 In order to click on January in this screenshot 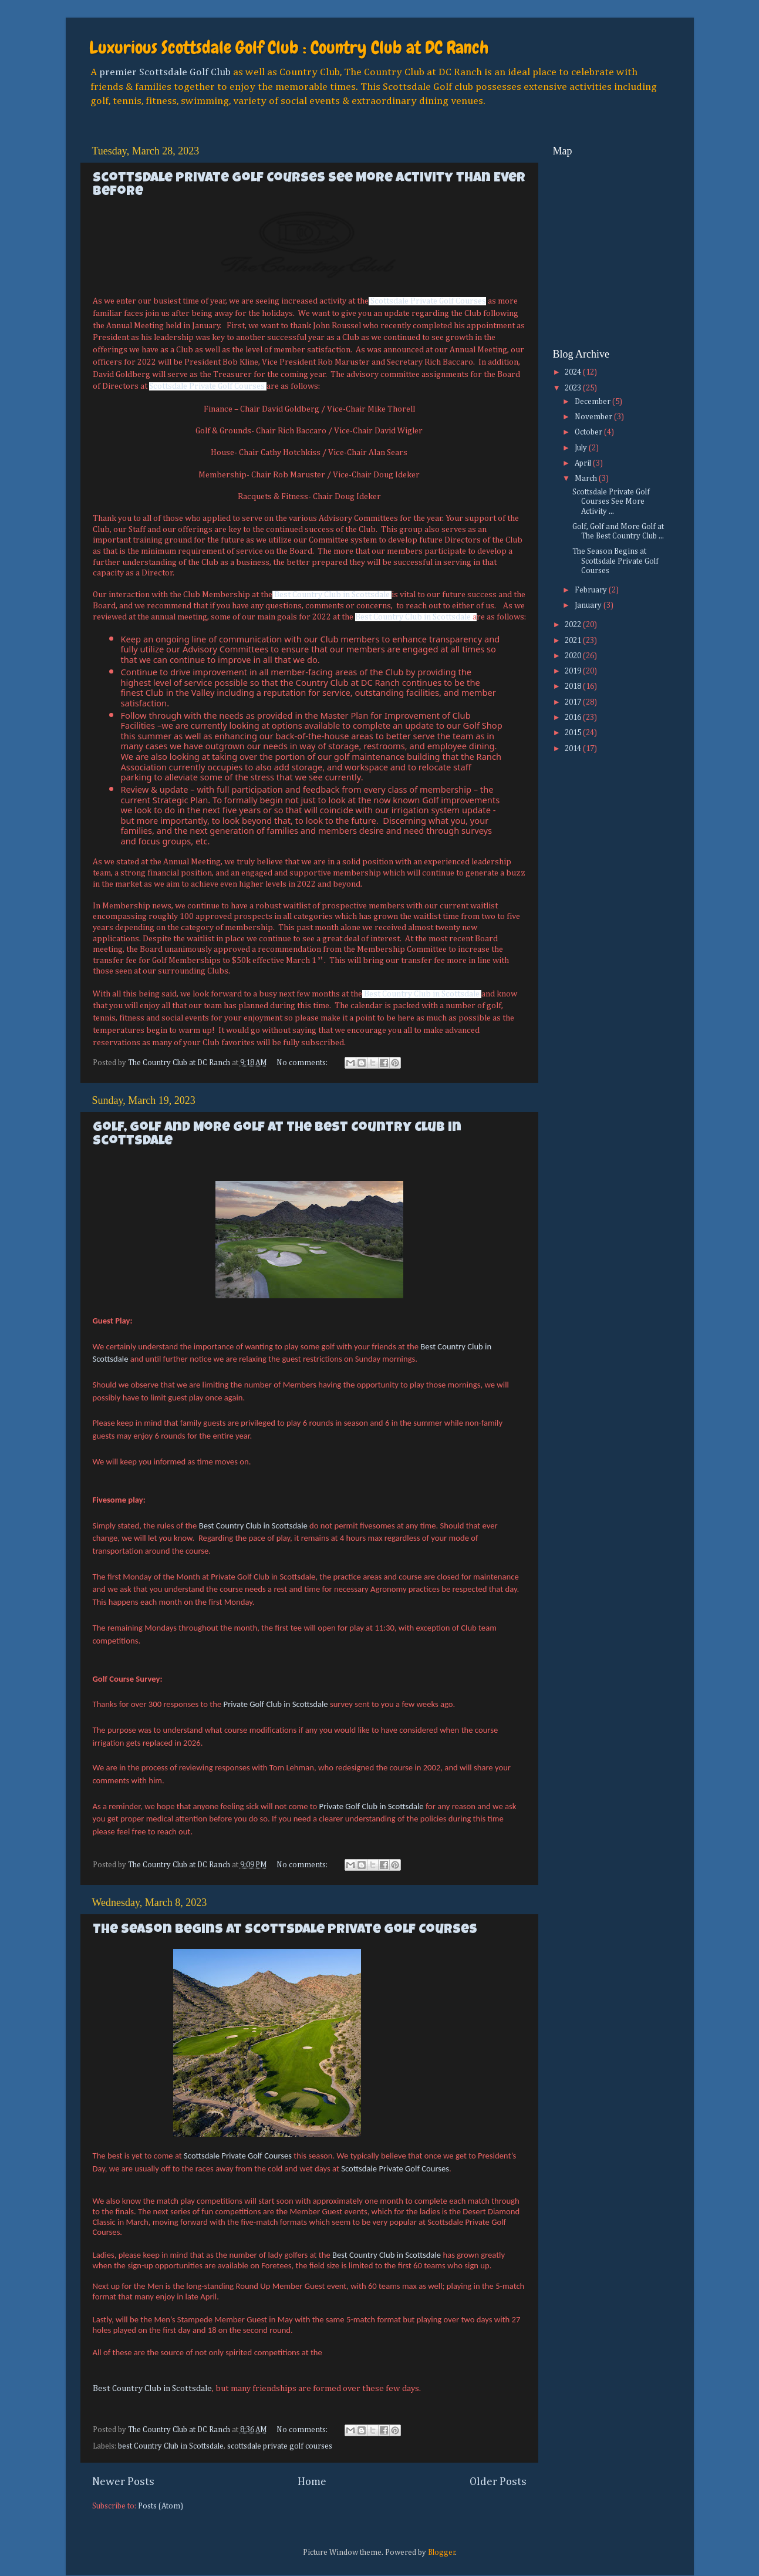, I will do `click(589, 605)`.